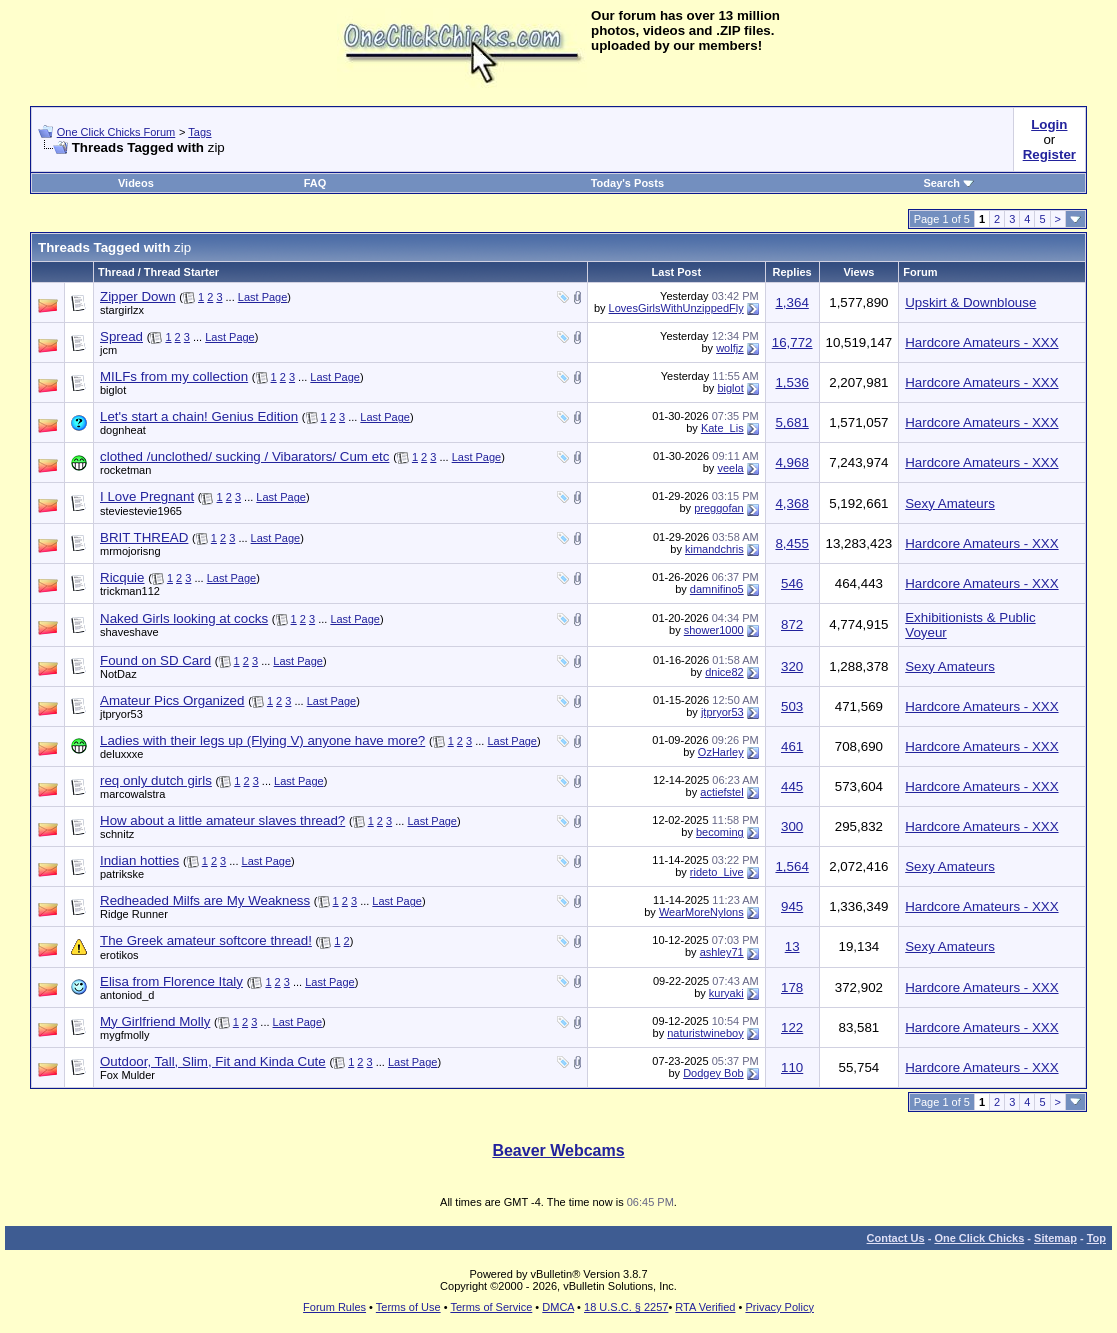 The width and height of the screenshot is (1117, 1333). Describe the element at coordinates (676, 308) in the screenshot. I see `LovesGirlsWithUnzippedFly` at that location.